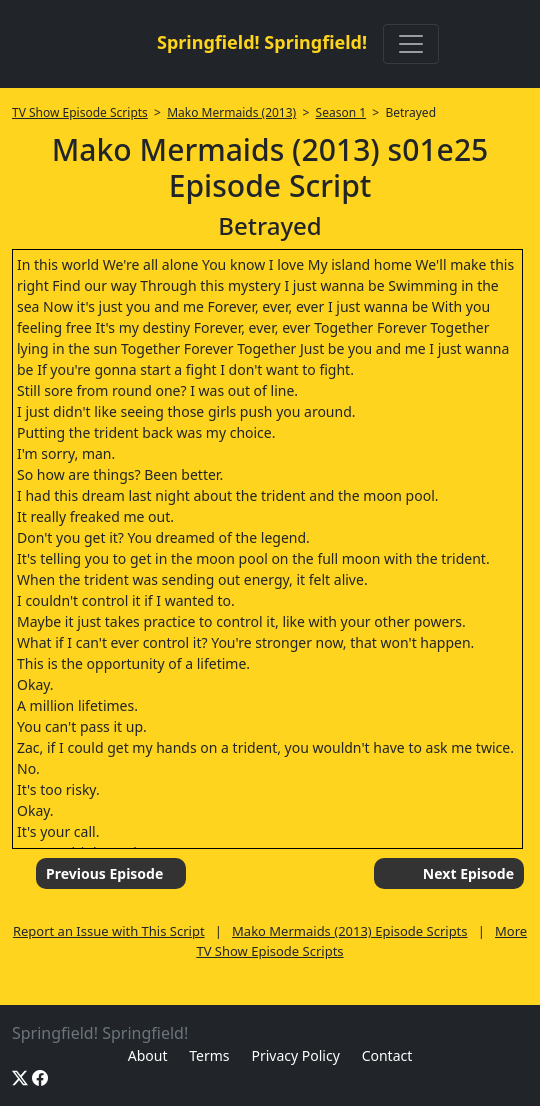 This screenshot has width=540, height=1106. What do you see at coordinates (109, 931) in the screenshot?
I see `Report an Issue with This Script` at bounding box center [109, 931].